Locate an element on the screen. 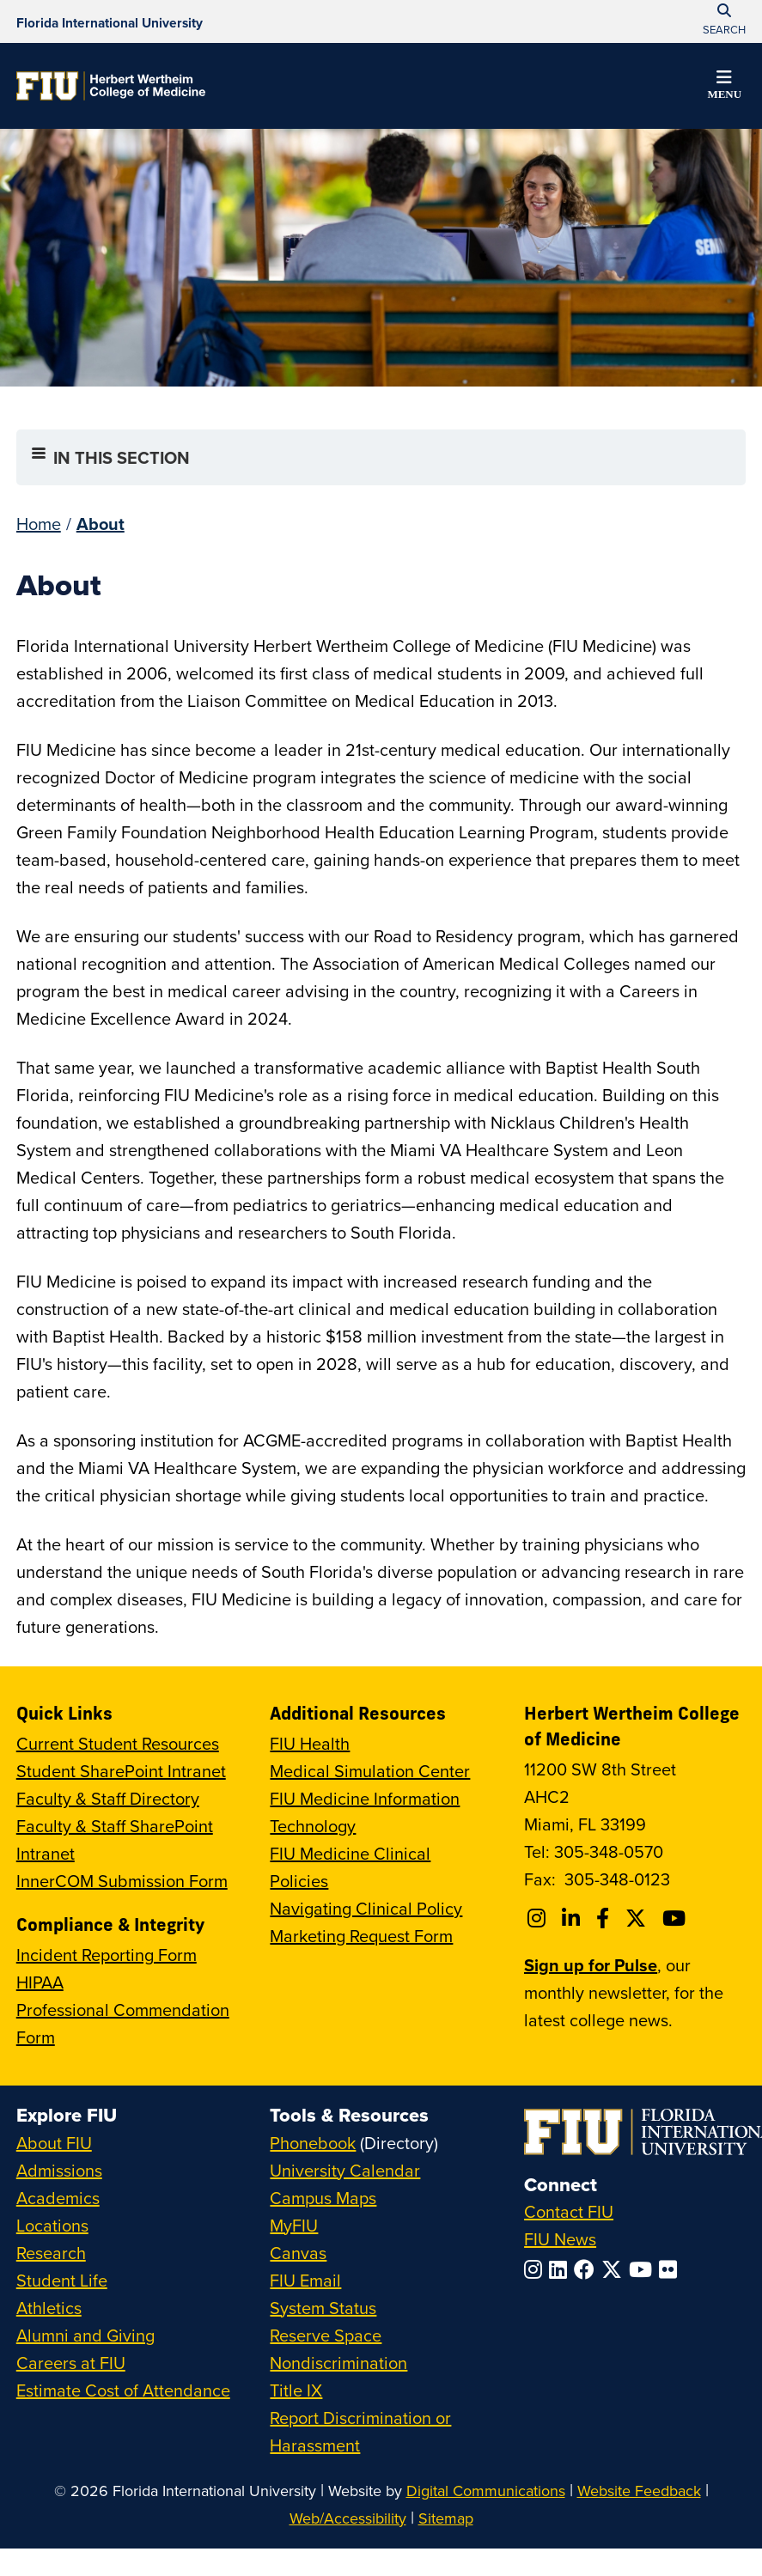  Marketing Request Form is located at coordinates (361, 1935).